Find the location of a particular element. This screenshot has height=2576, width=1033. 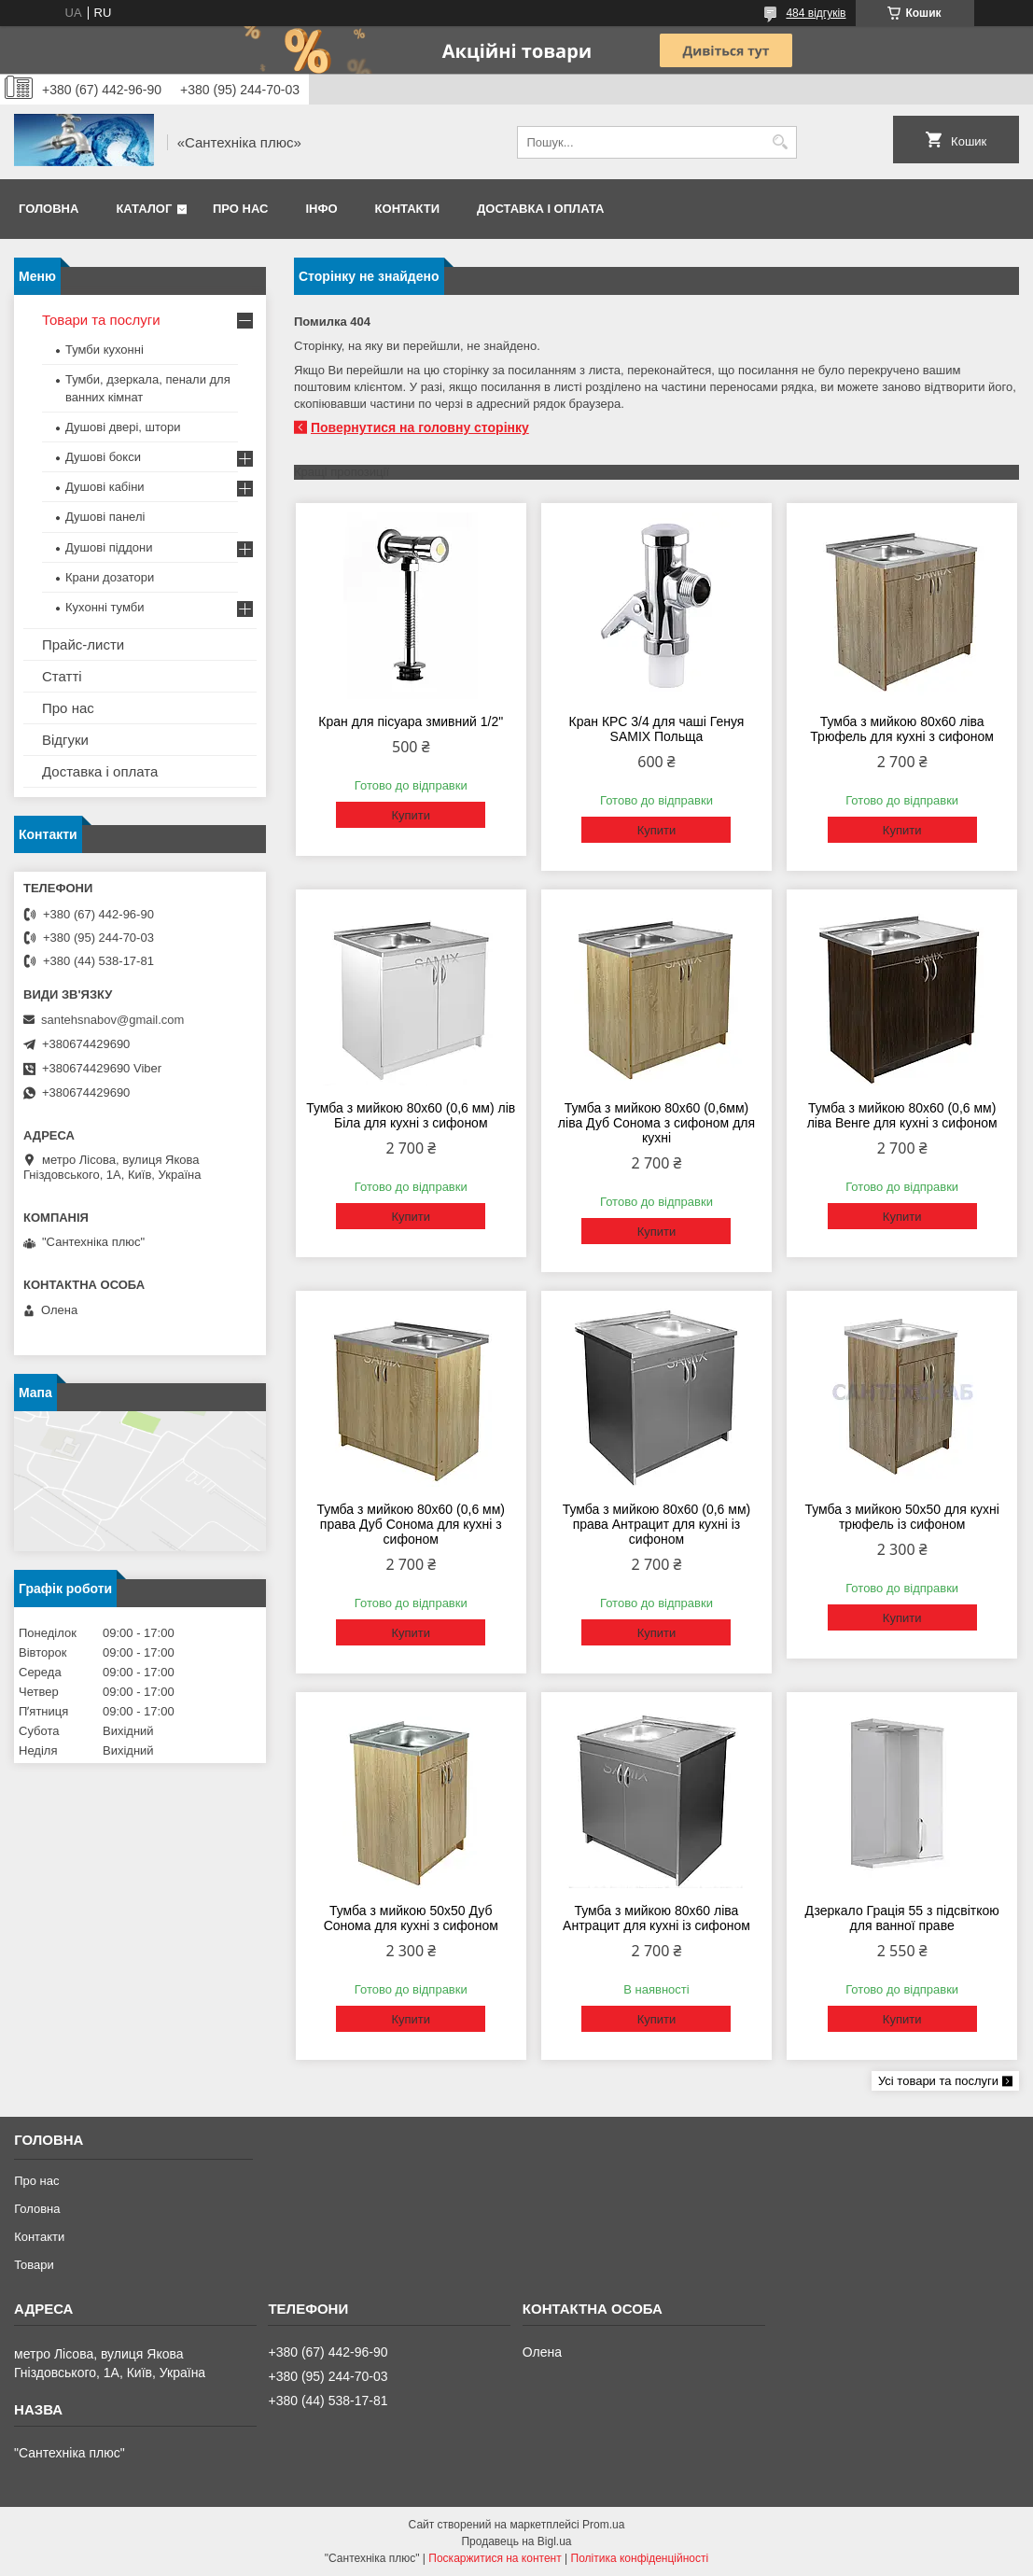

Статті is located at coordinates (62, 676).